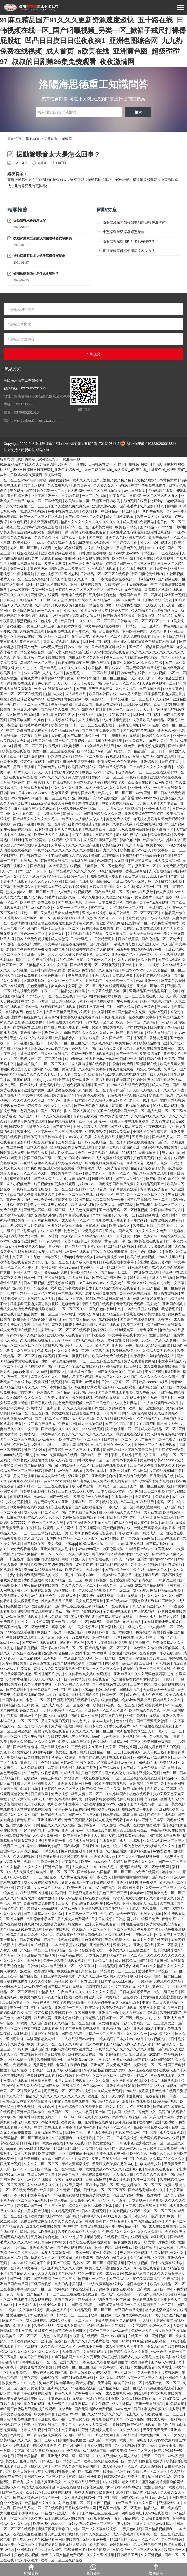 The image size is (187, 2576). I want to click on www.av色, so click(121, 2331).